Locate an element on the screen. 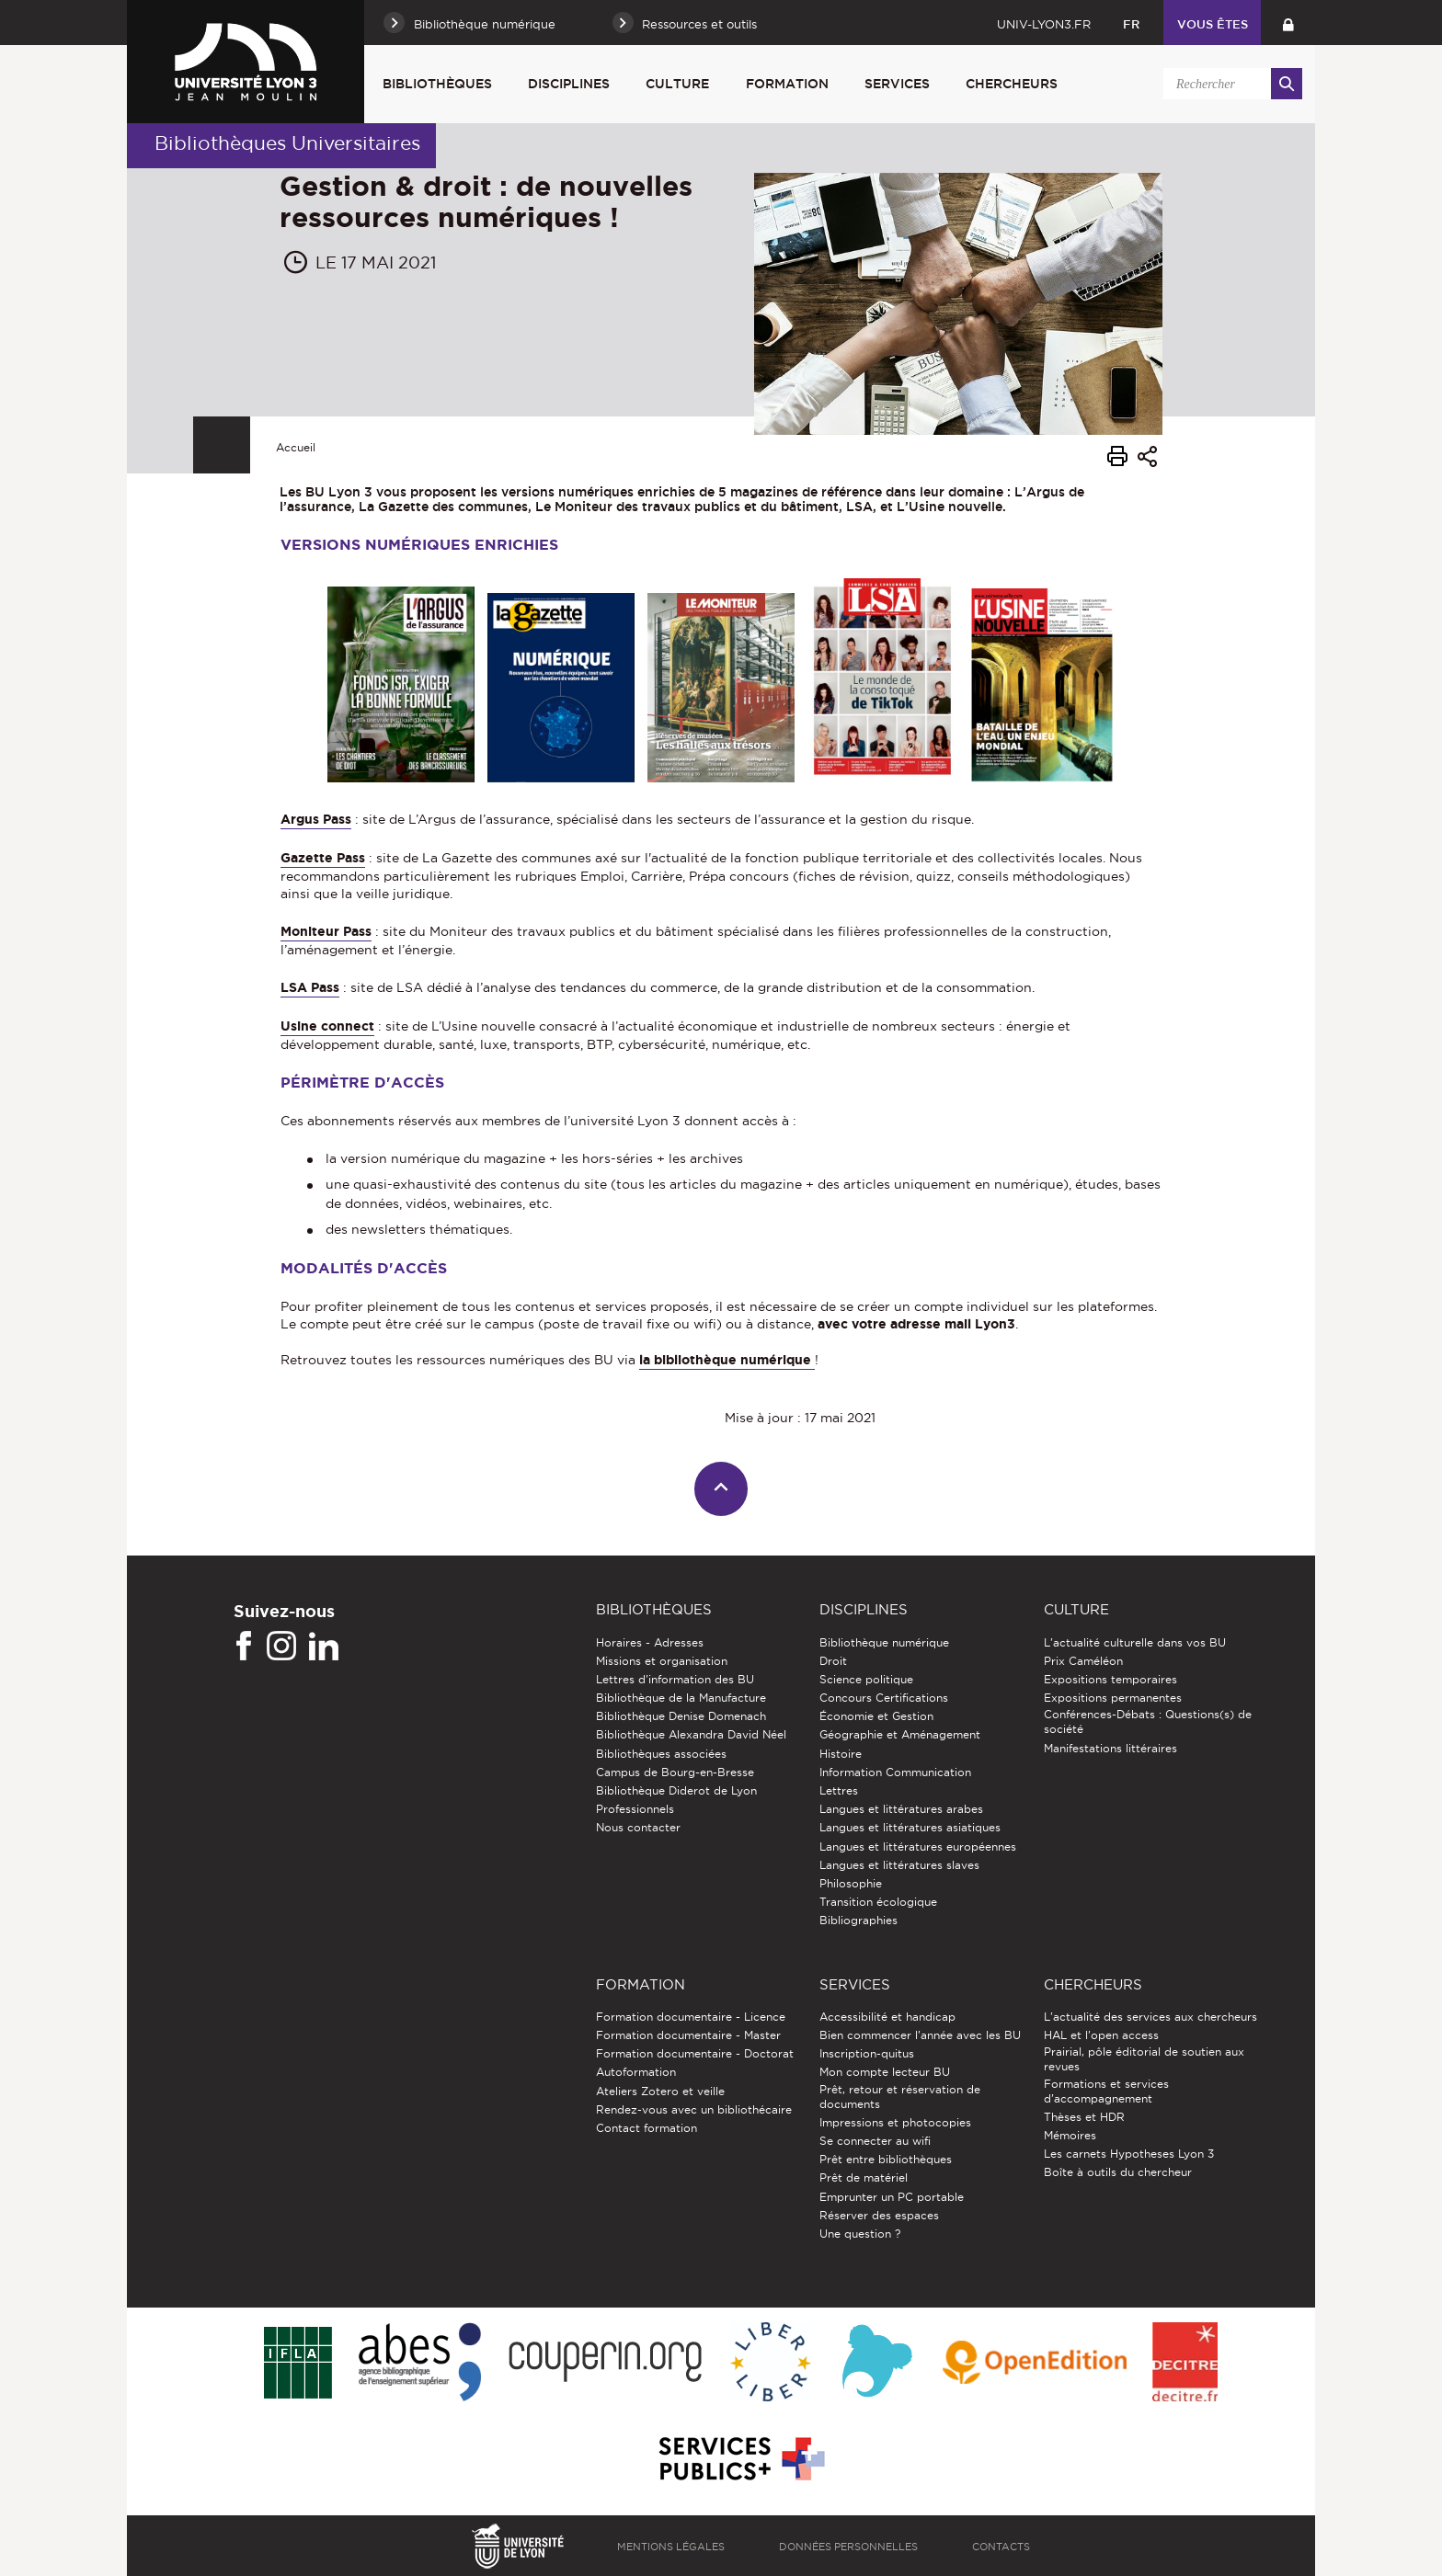 The width and height of the screenshot is (1442, 2576). Se connecter au wifi is located at coordinates (875, 2141).